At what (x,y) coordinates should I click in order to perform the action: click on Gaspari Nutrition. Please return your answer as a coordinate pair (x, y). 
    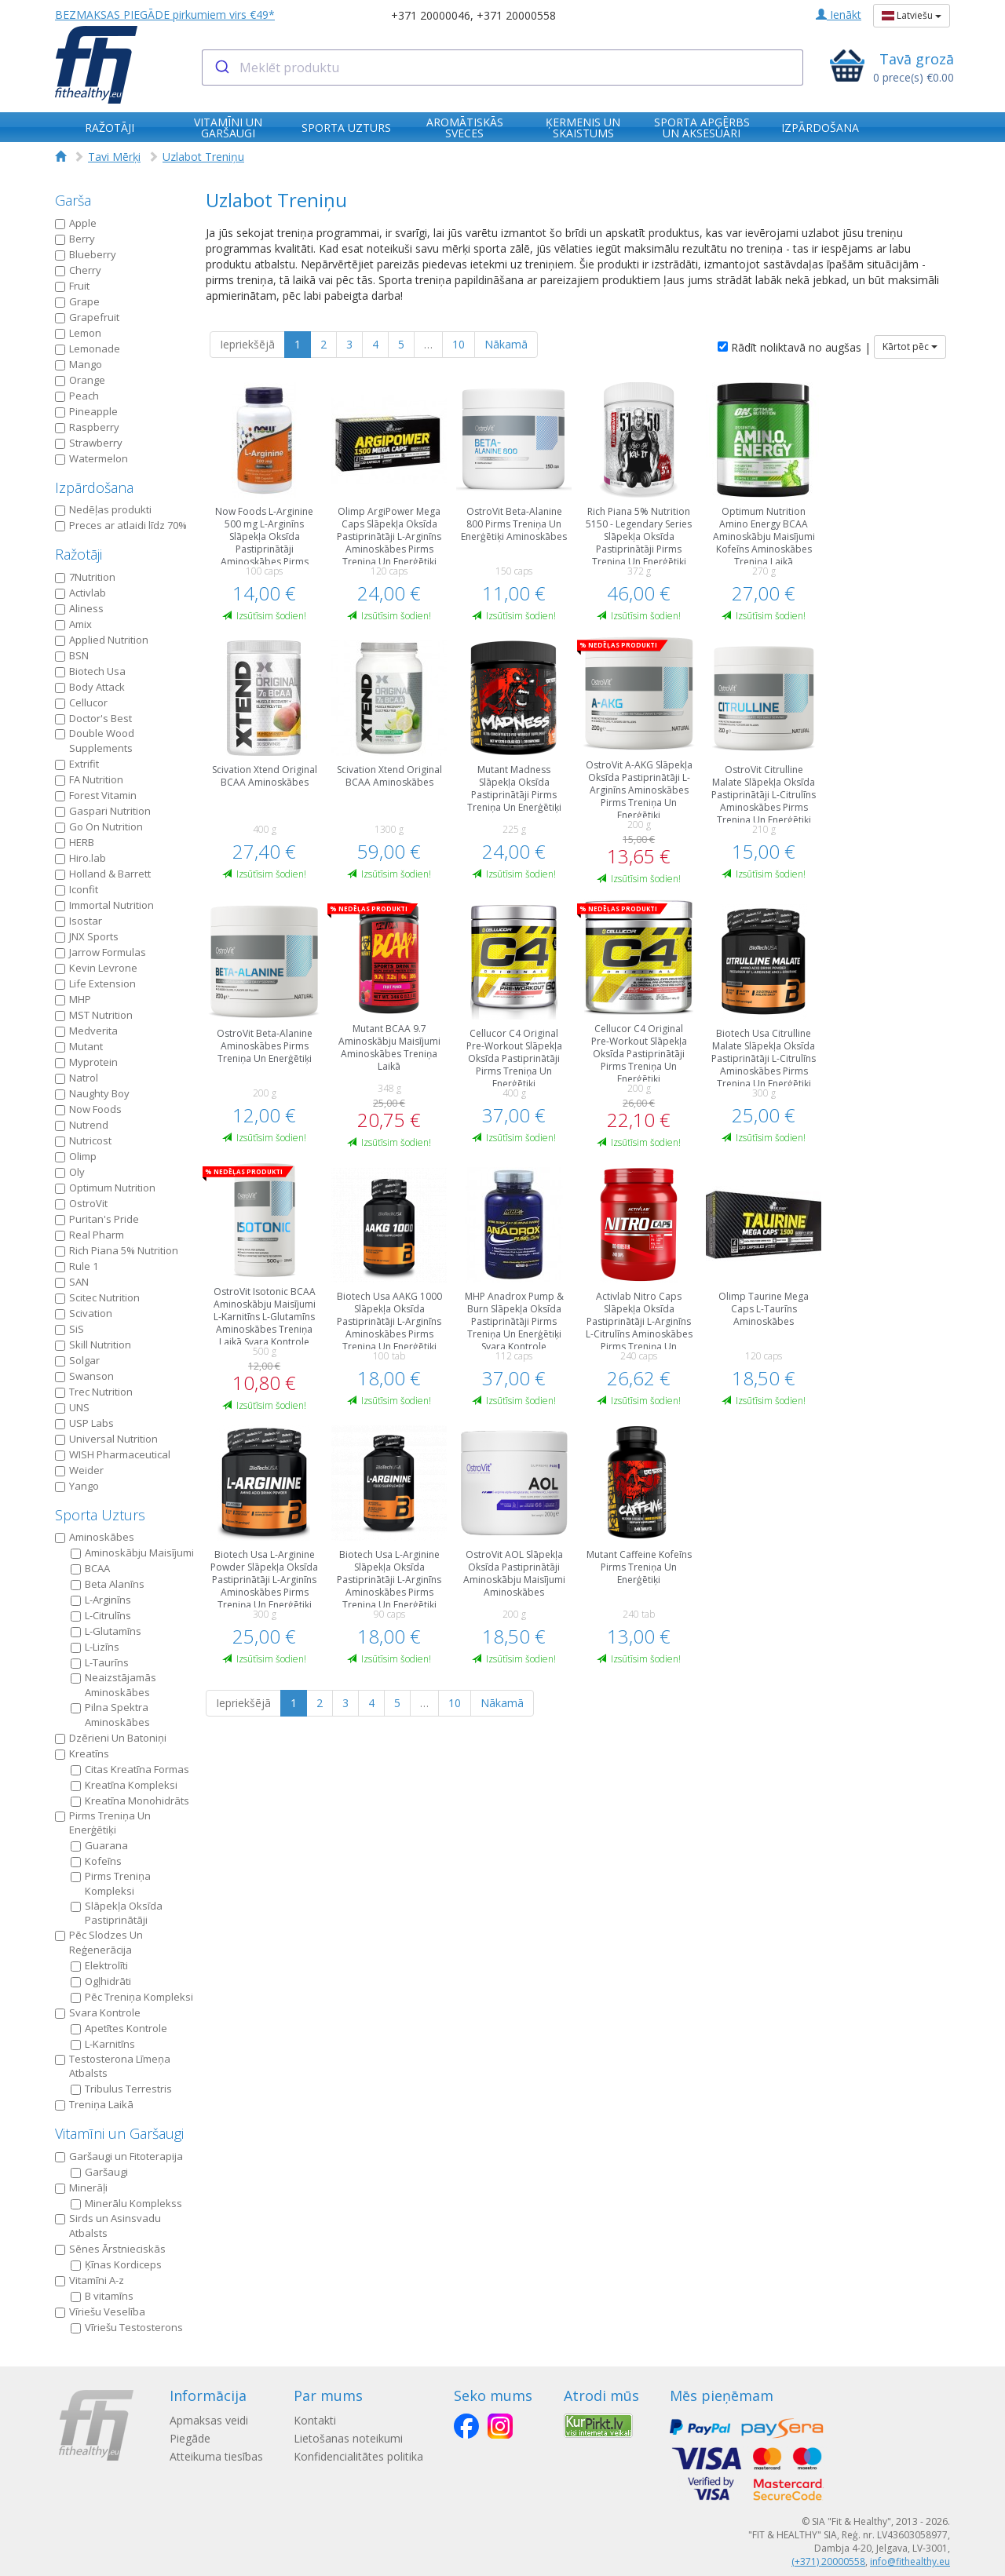
    Looking at the image, I should click on (103, 811).